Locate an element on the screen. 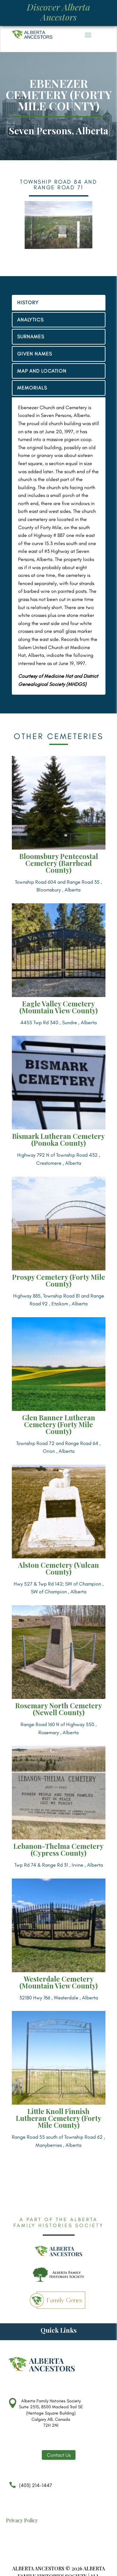 The image size is (117, 2576). Glen Banner Lutheran Cemetery (Forty Mile County) is located at coordinates (58, 1424).